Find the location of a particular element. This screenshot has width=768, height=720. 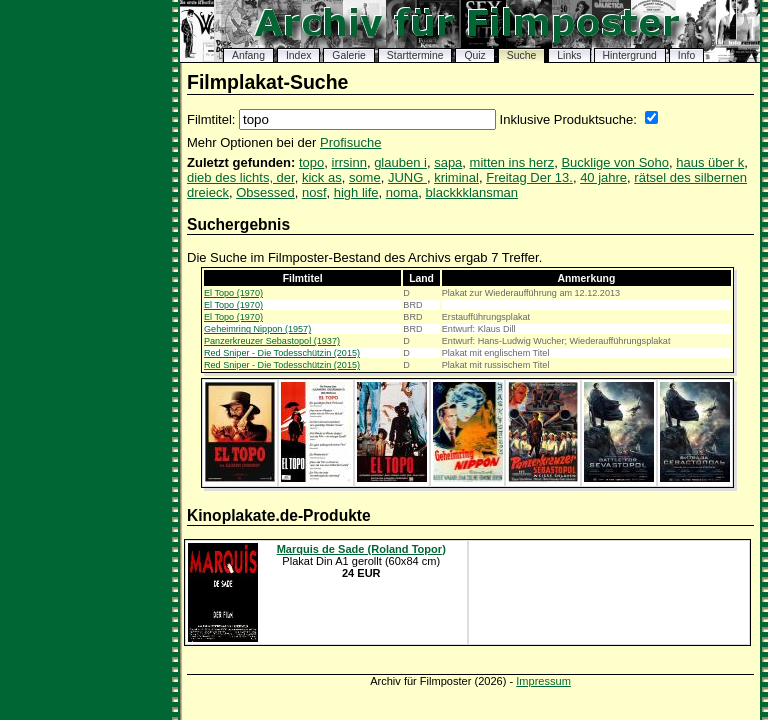

Bucklige von Soho is located at coordinates (615, 162).